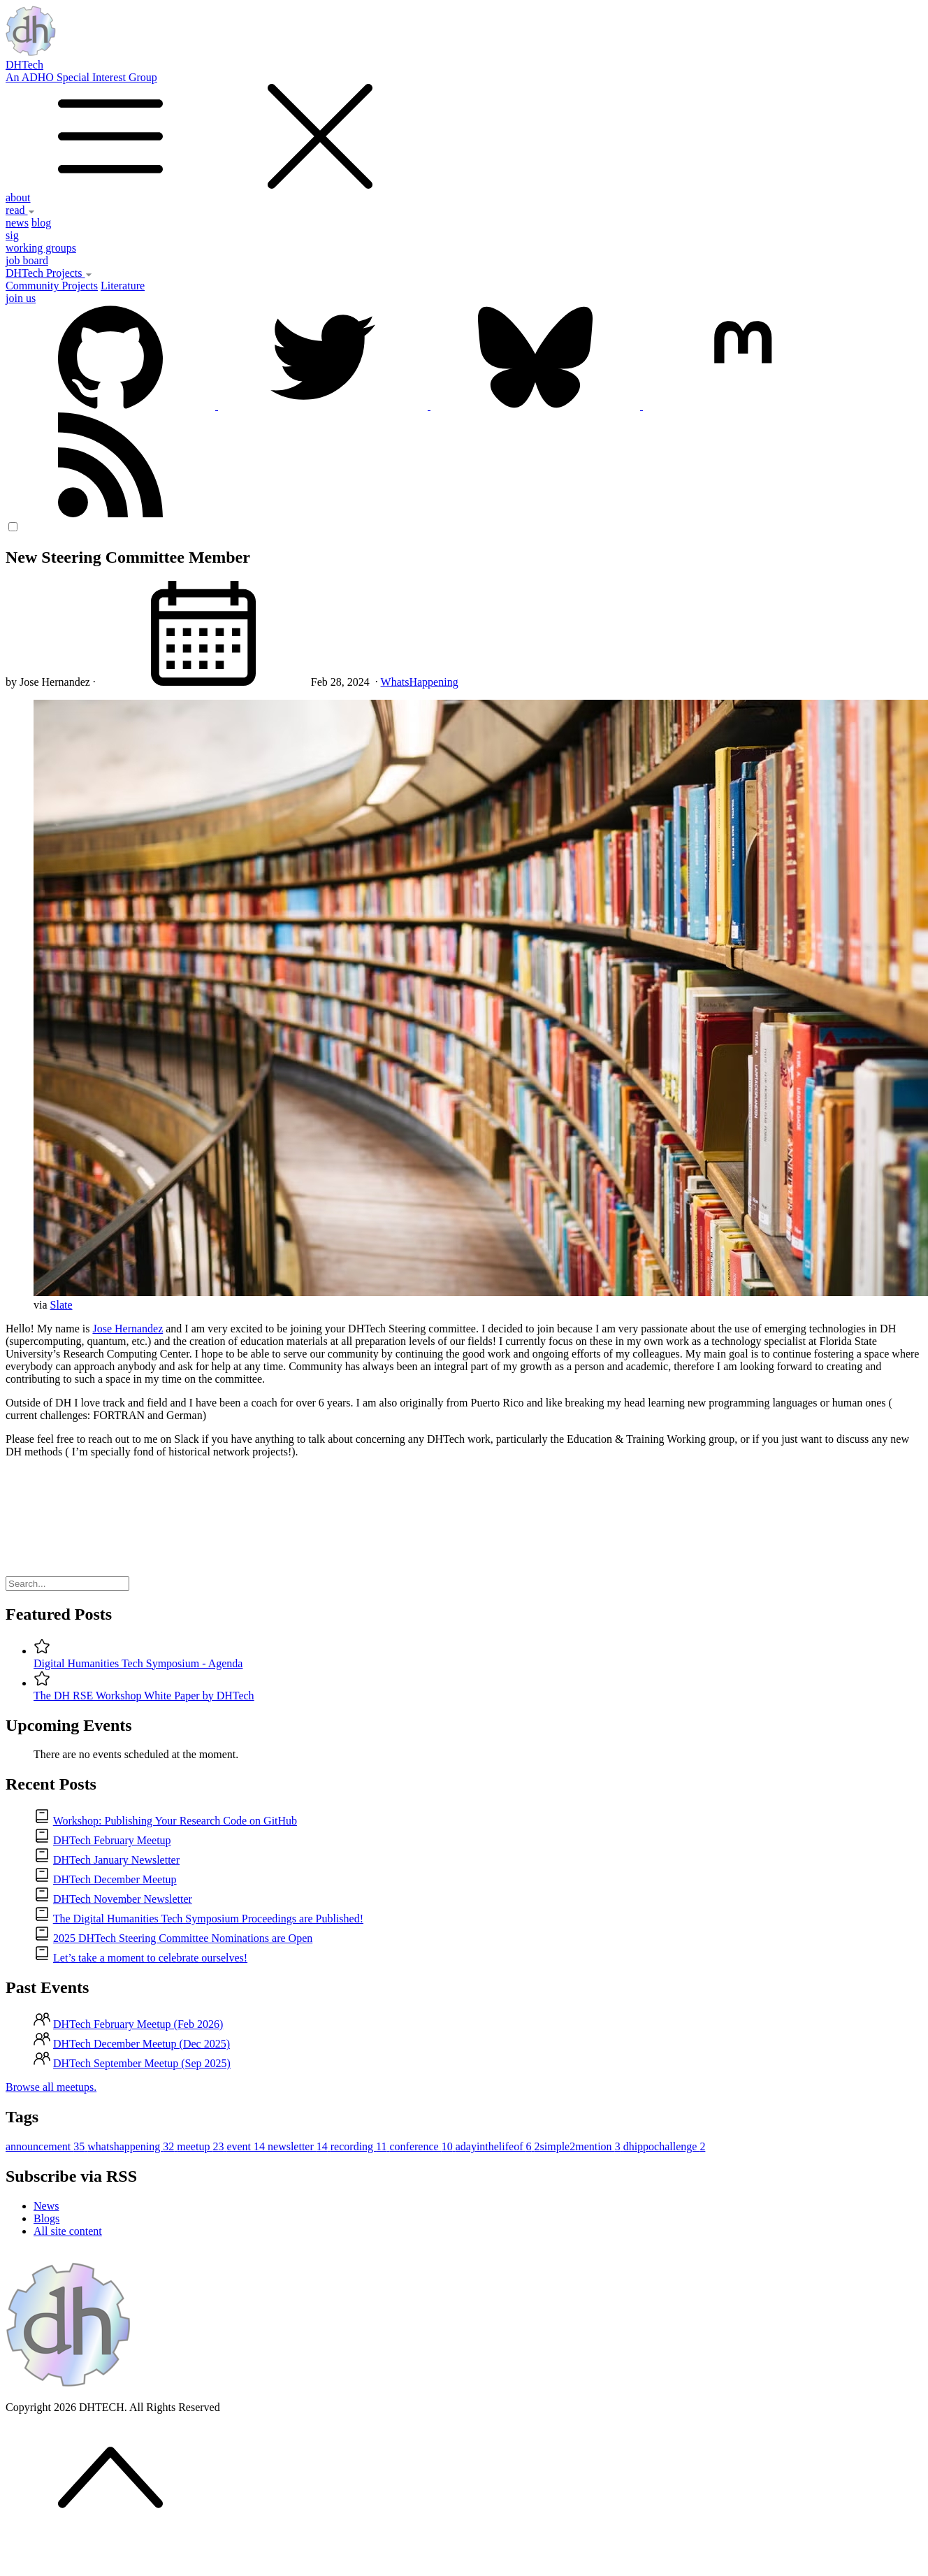  Describe the element at coordinates (115, 1879) in the screenshot. I see `DHTech December Meetup` at that location.